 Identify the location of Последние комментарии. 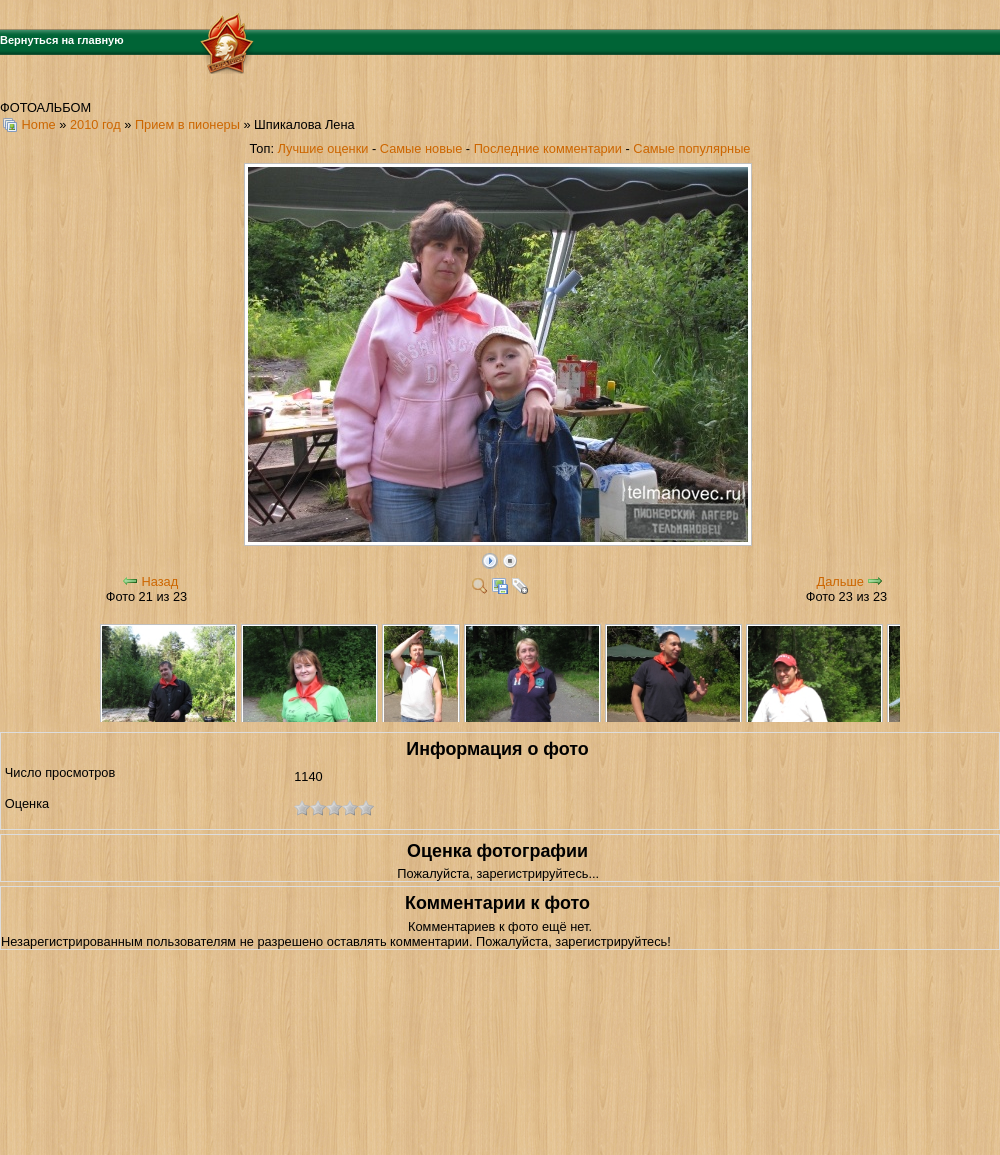
(548, 148).